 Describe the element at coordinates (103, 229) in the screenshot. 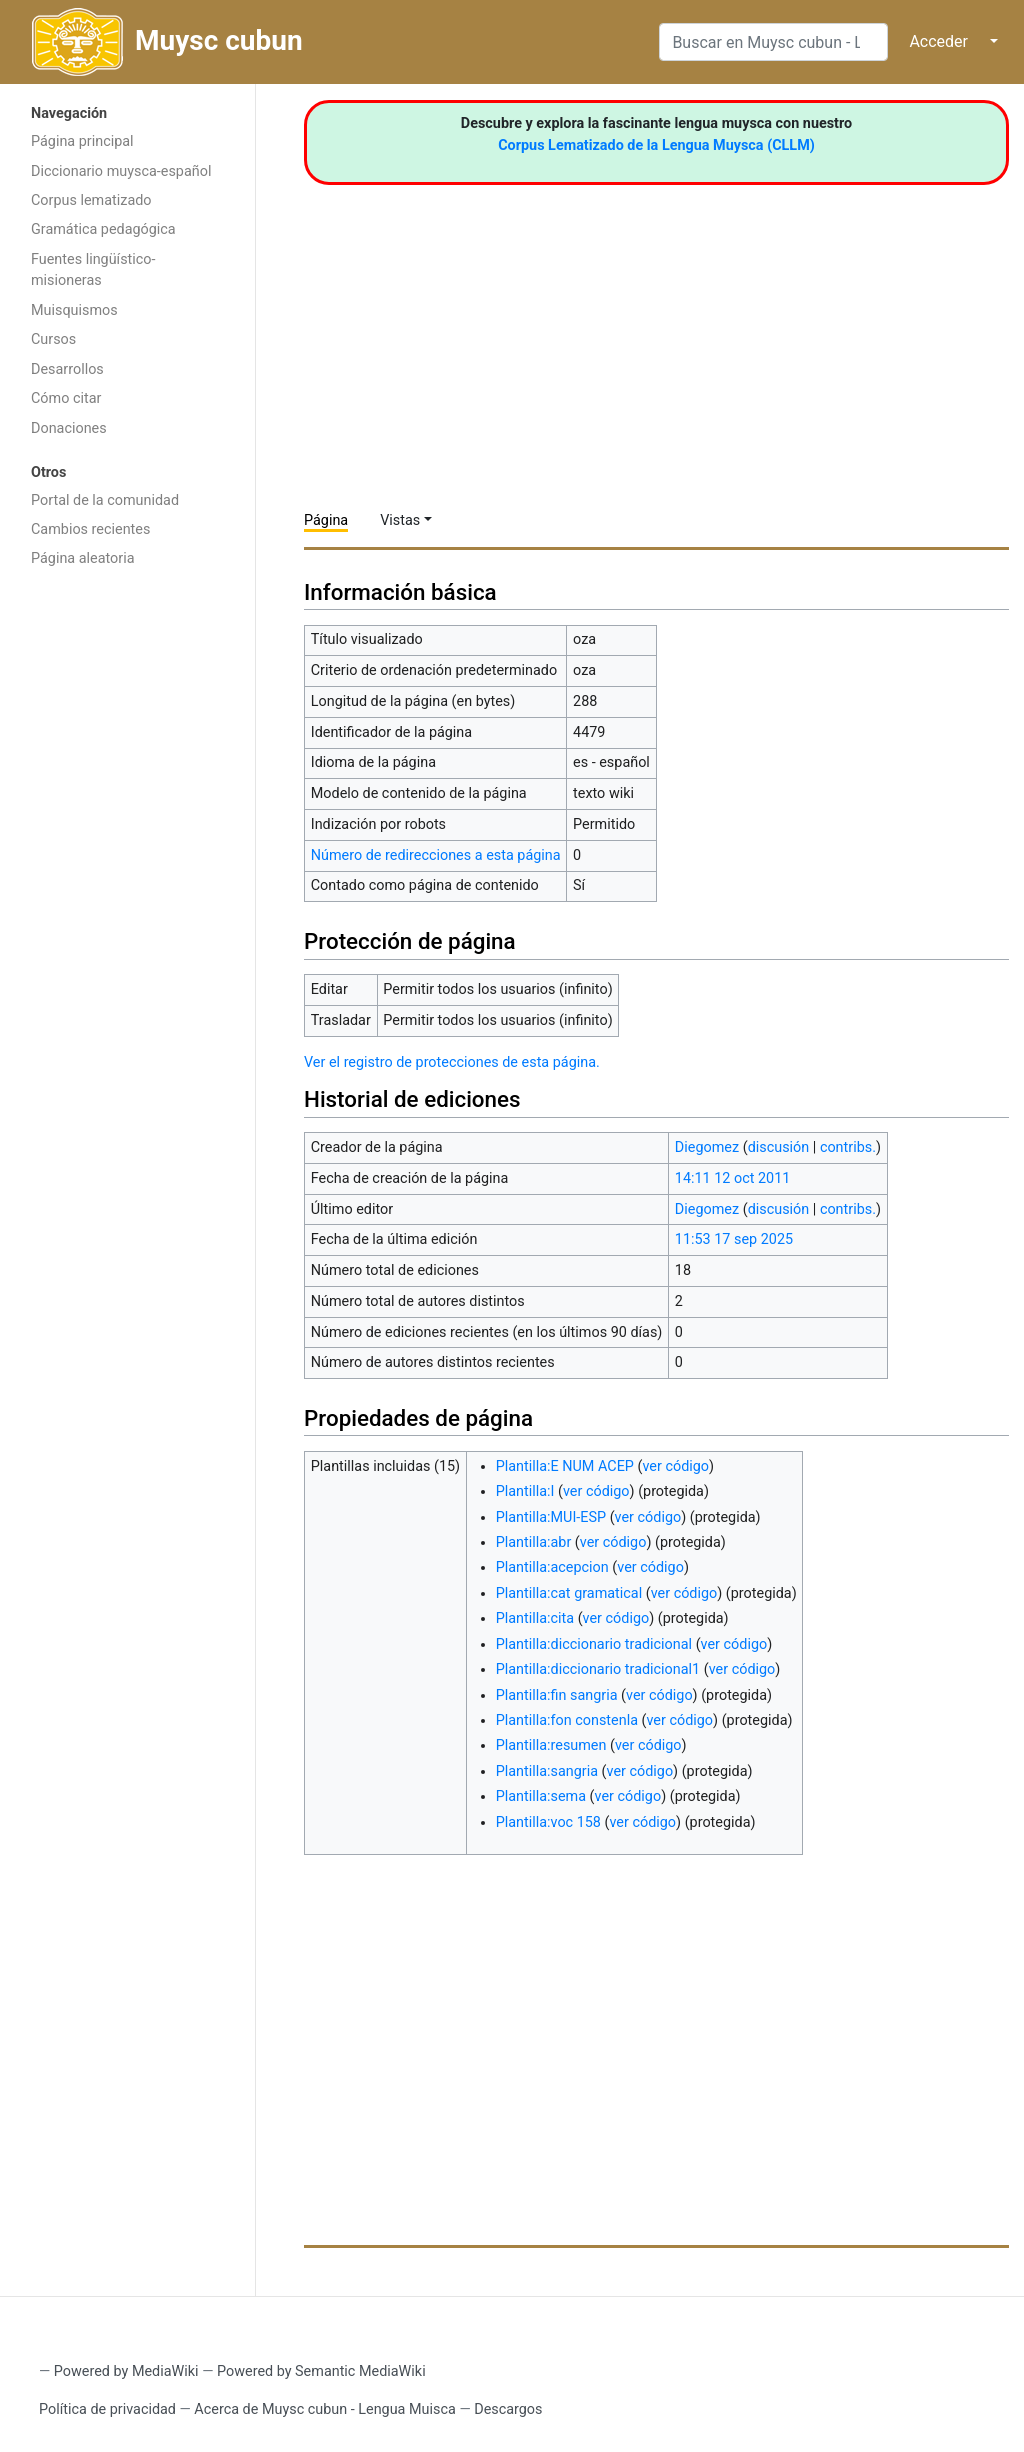

I see `Gramática pedagógica` at that location.